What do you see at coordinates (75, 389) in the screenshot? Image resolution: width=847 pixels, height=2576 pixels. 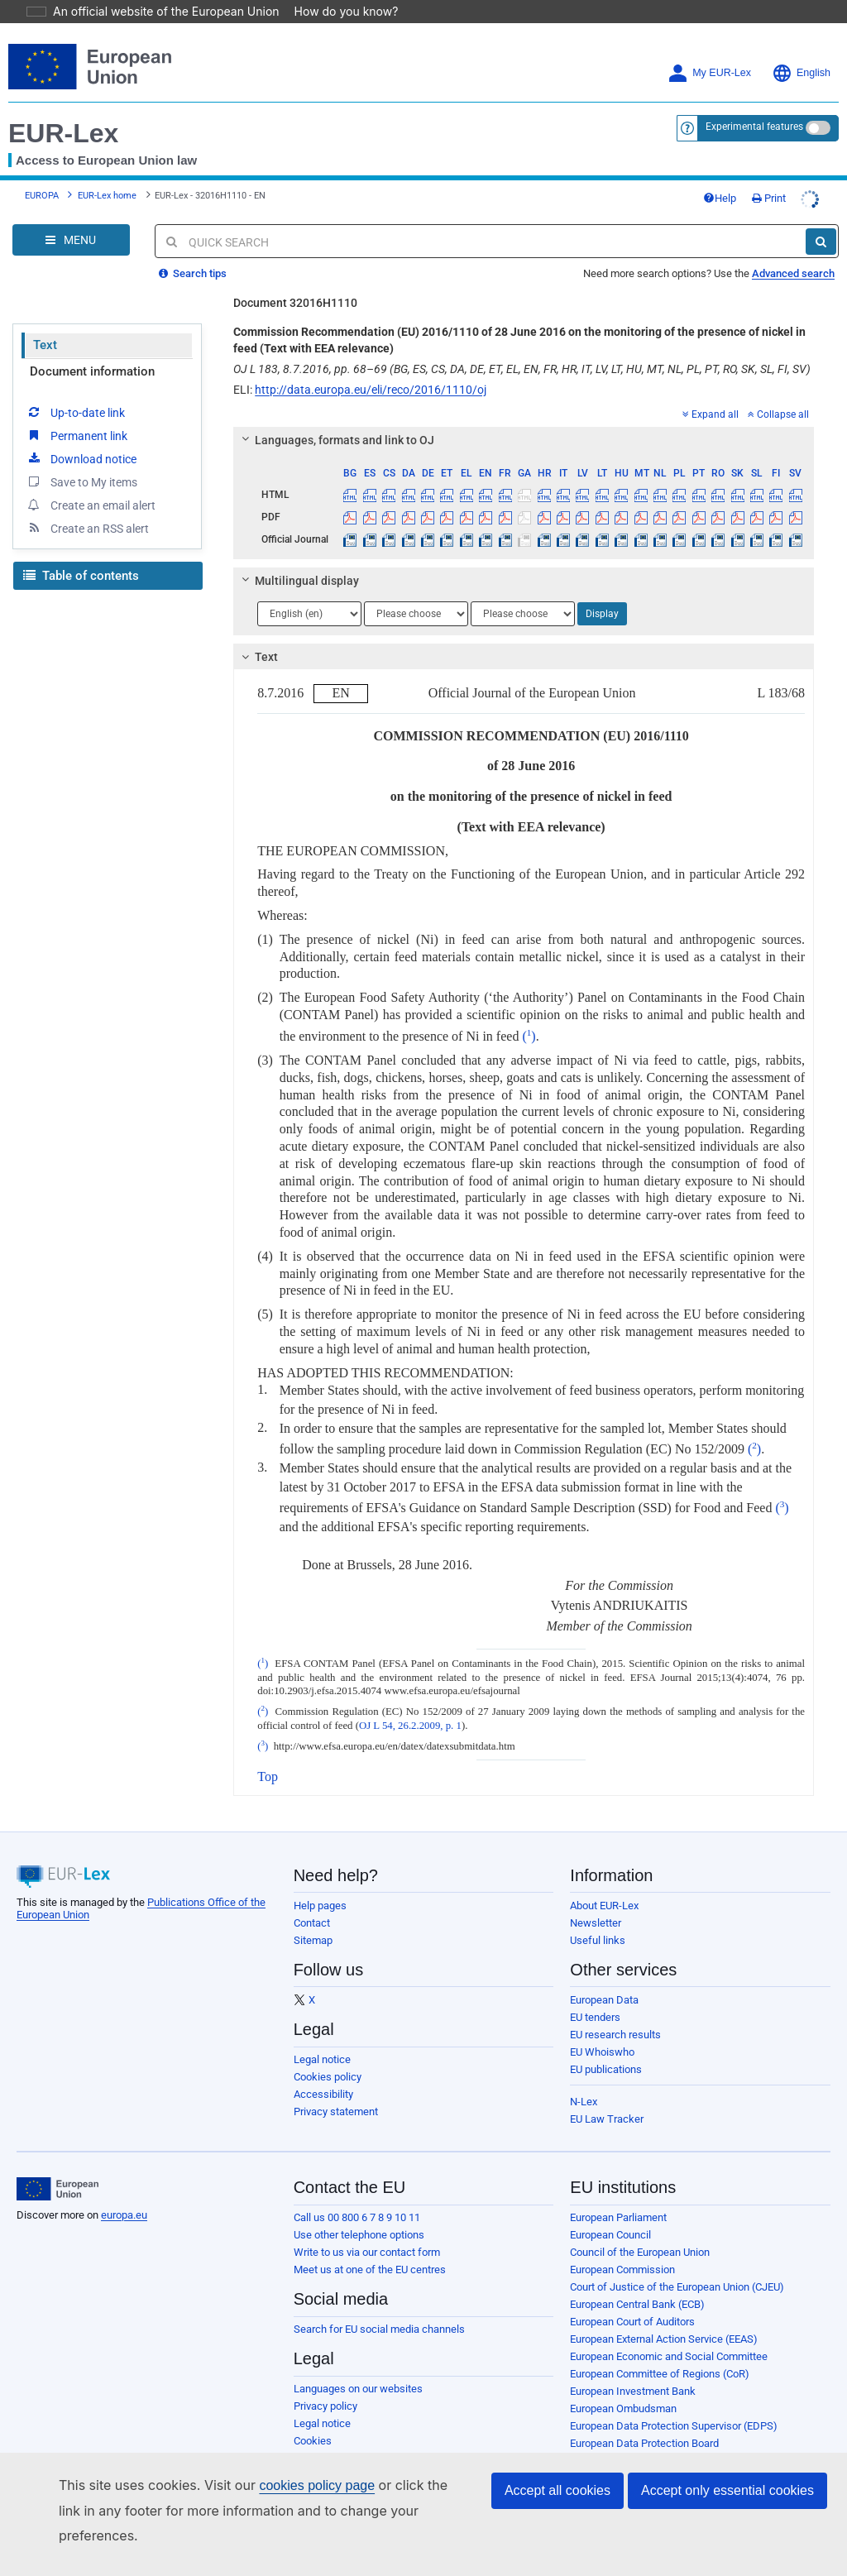 I see `Up-to-date link` at bounding box center [75, 389].